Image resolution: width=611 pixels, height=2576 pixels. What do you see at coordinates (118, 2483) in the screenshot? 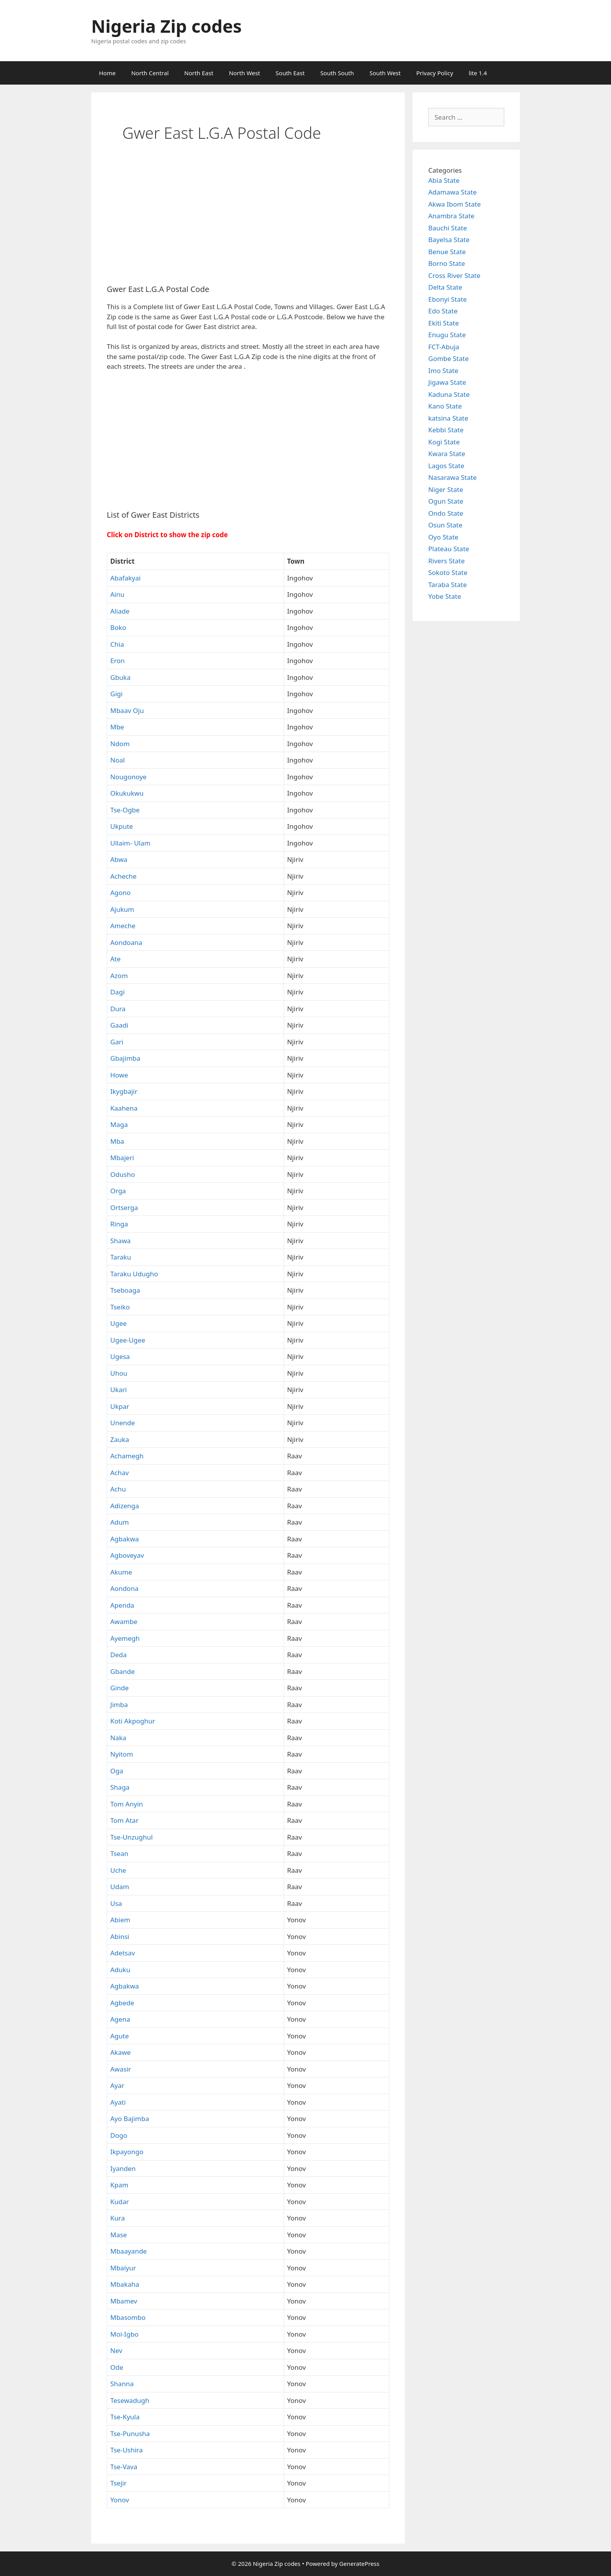
I see `Tsejir` at bounding box center [118, 2483].